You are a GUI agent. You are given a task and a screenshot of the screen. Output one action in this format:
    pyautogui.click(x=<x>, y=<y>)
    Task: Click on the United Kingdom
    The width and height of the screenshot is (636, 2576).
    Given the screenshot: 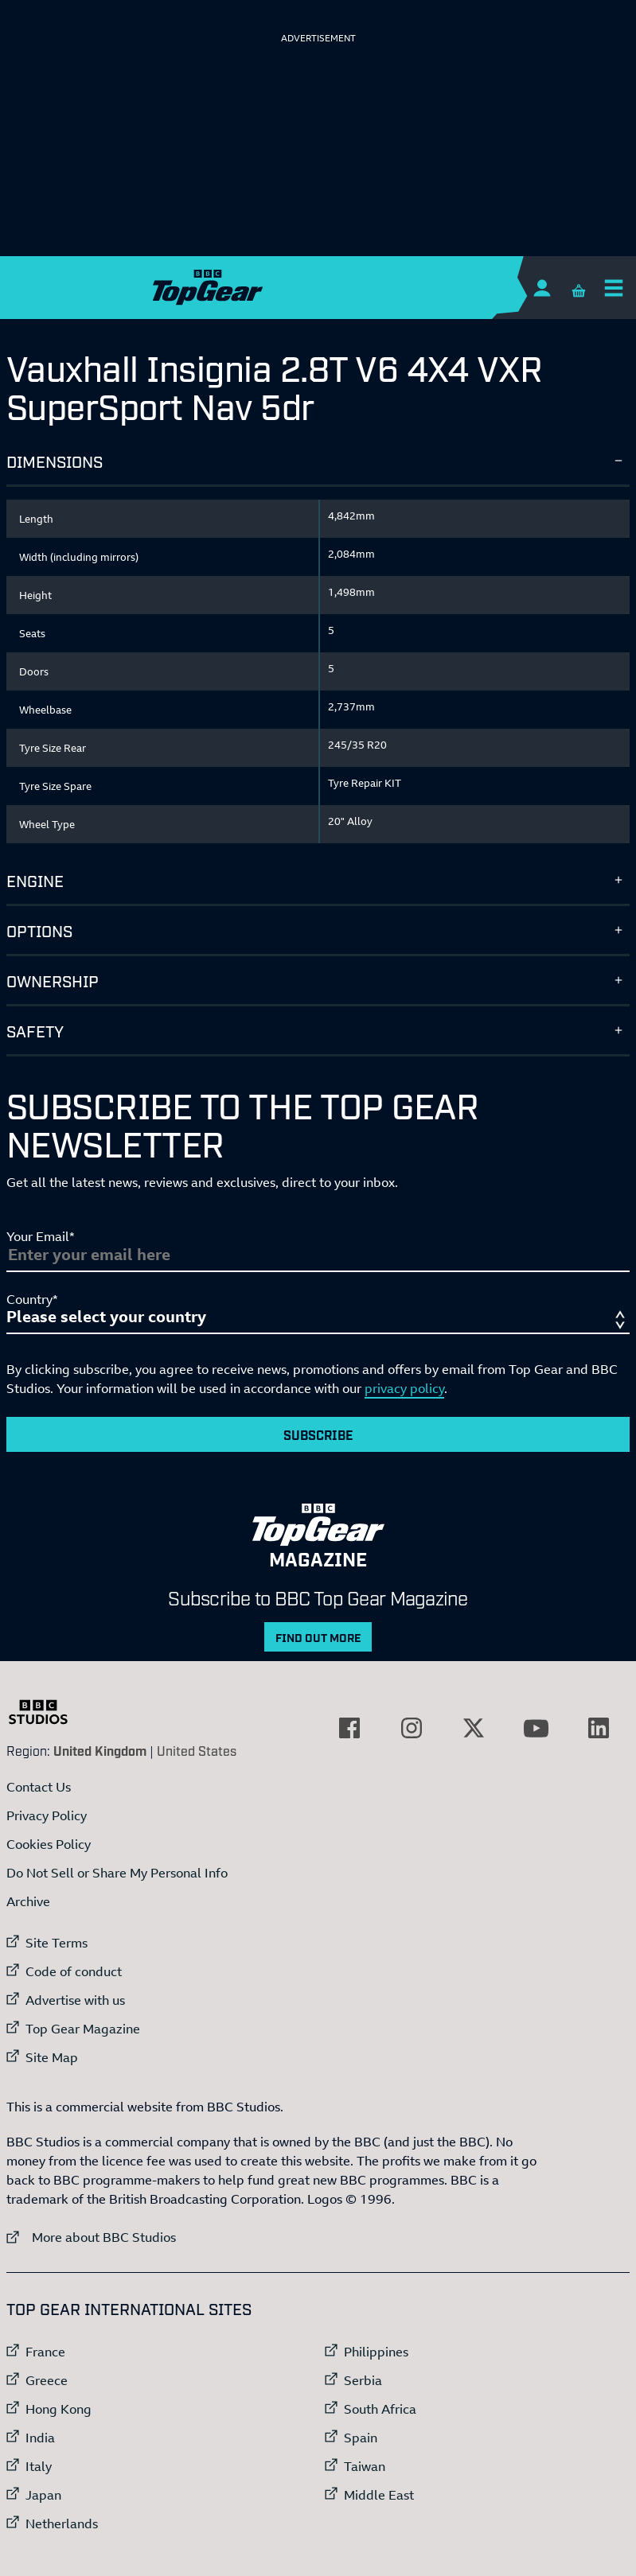 What is the action you would take?
    pyautogui.click(x=99, y=1750)
    